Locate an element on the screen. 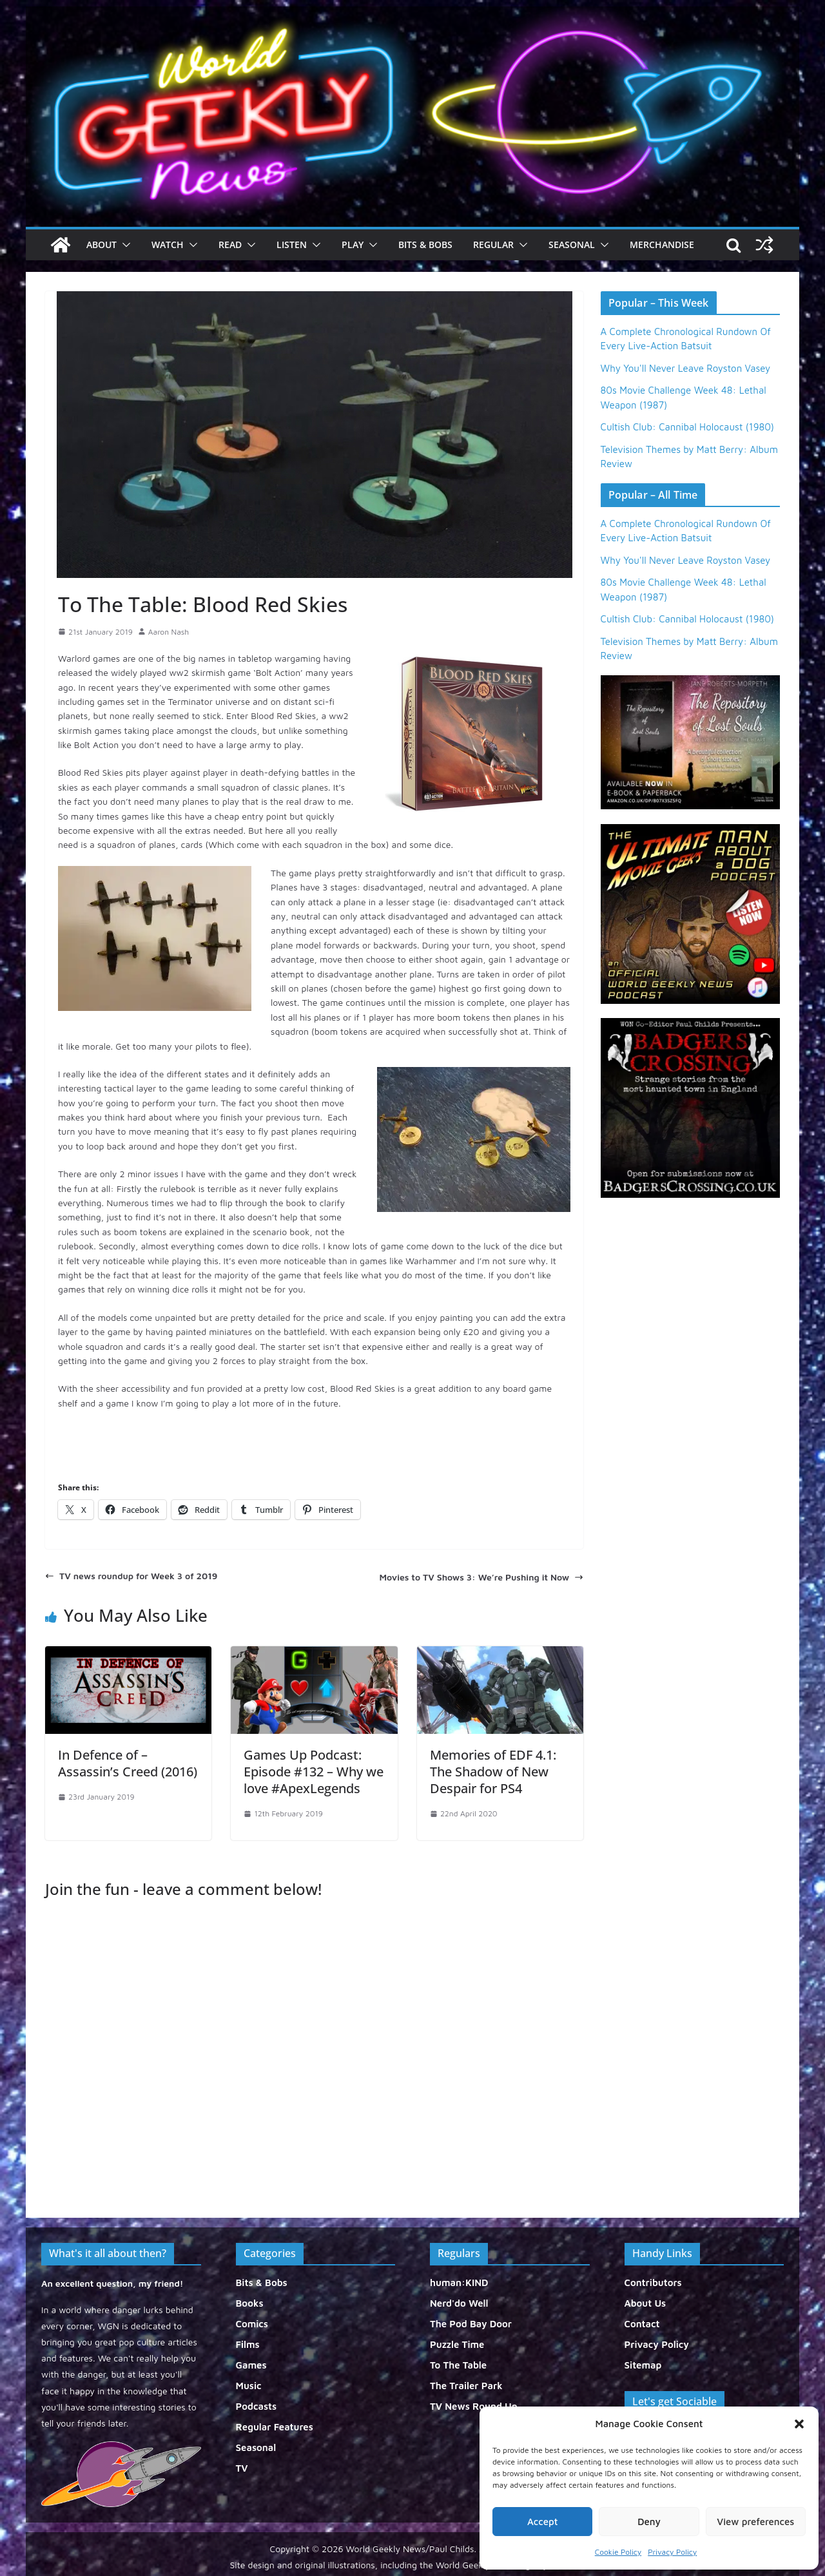 The width and height of the screenshot is (825, 2576). Cookie Policy is located at coordinates (618, 2552).